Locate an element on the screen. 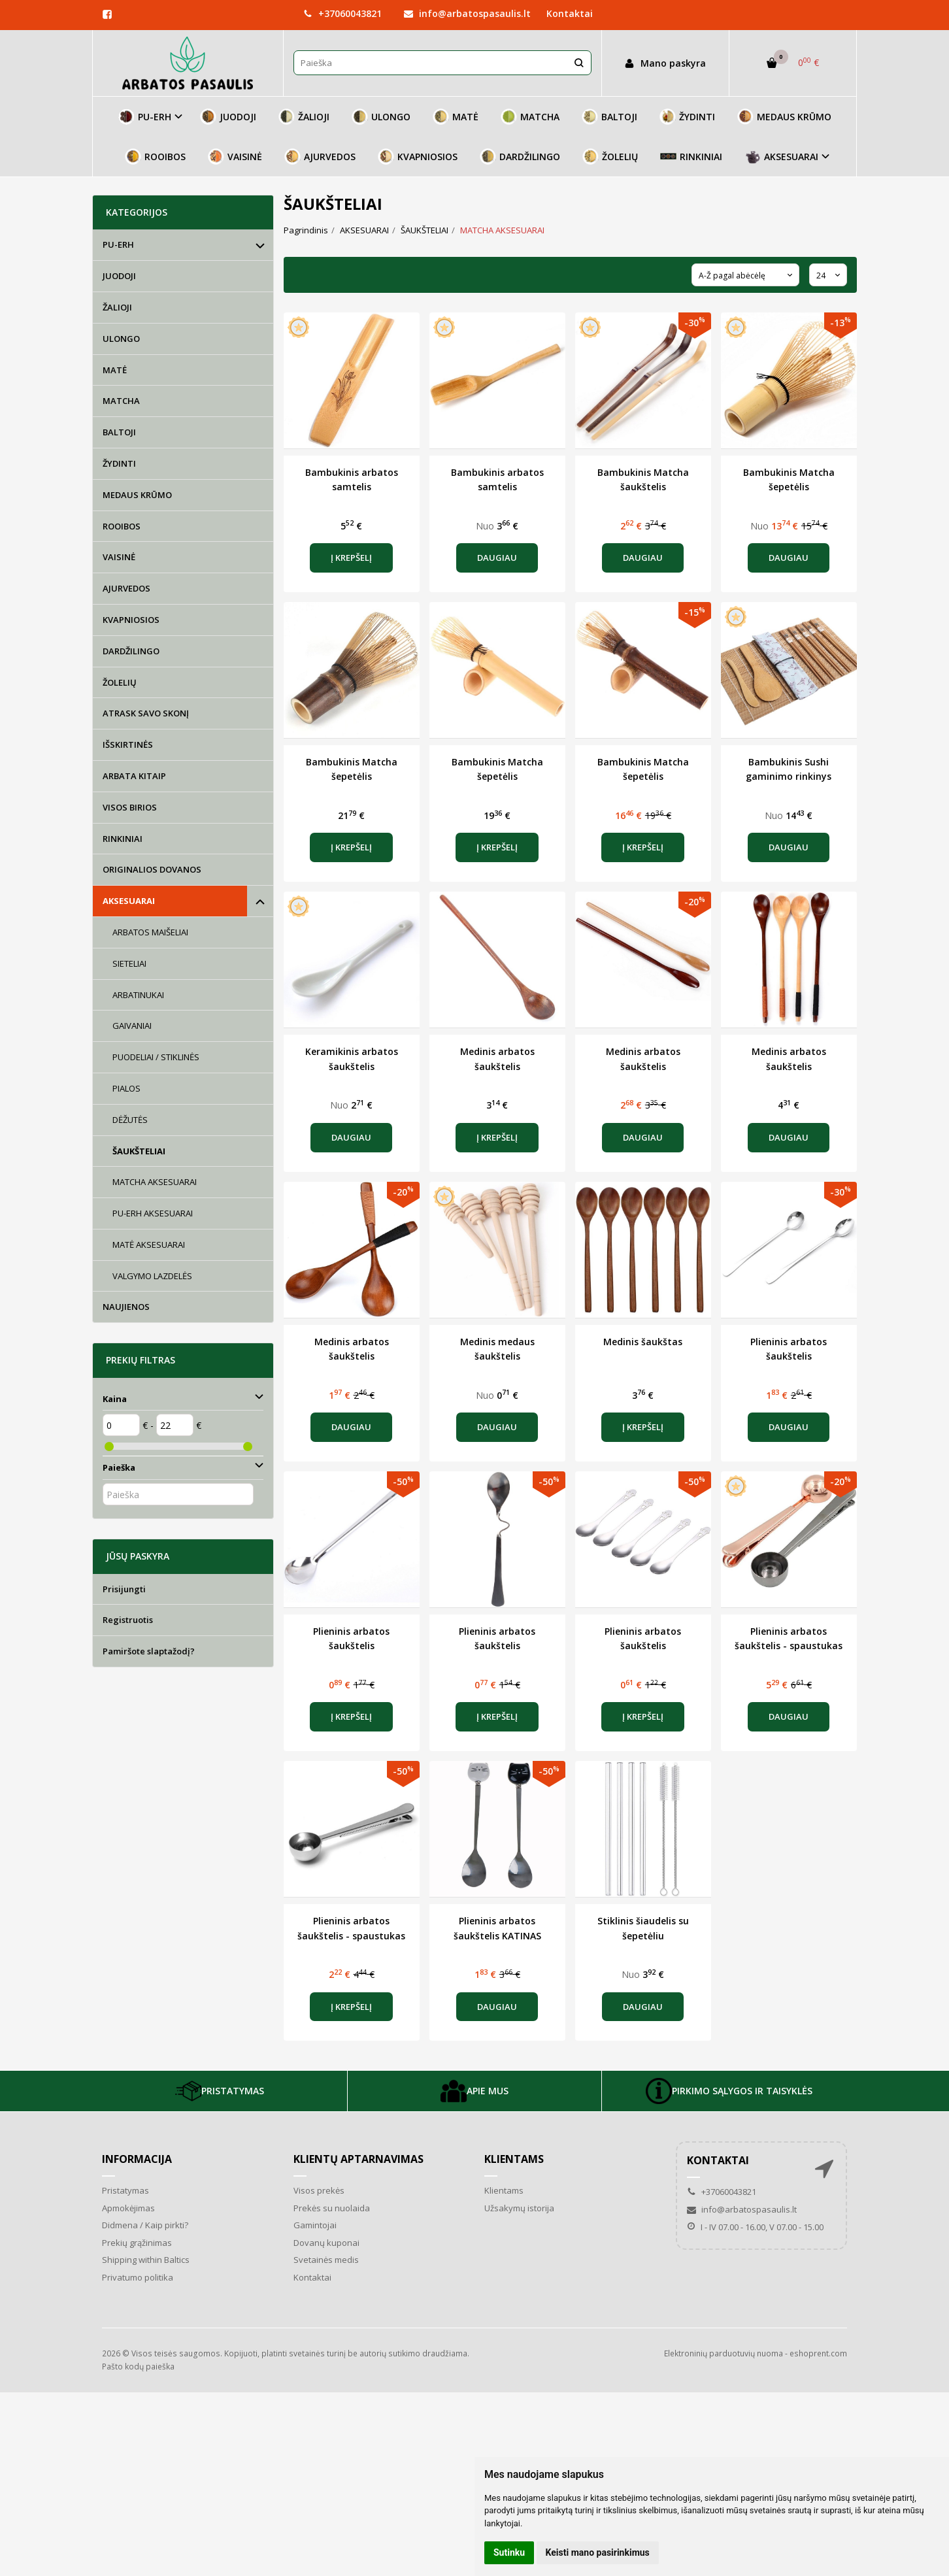 The height and width of the screenshot is (2576, 949). eshoprent.com is located at coordinates (818, 2353).